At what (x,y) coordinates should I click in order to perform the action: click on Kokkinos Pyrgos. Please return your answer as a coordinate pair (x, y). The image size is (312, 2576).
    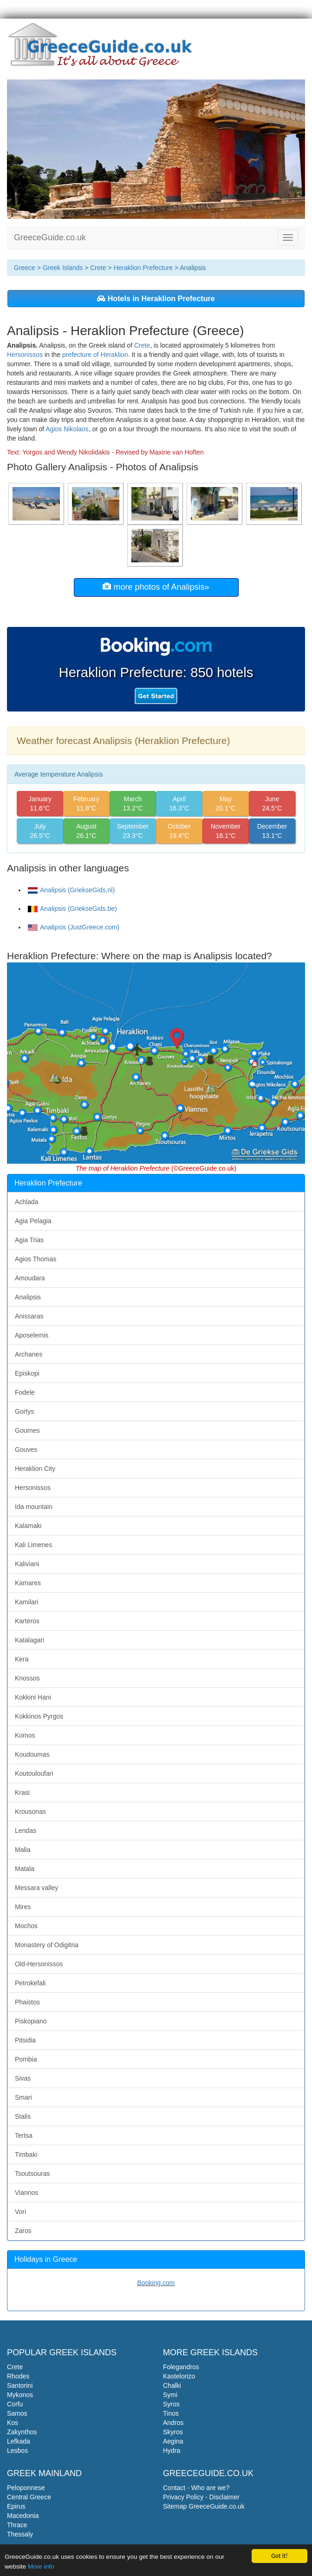
    Looking at the image, I should click on (39, 1716).